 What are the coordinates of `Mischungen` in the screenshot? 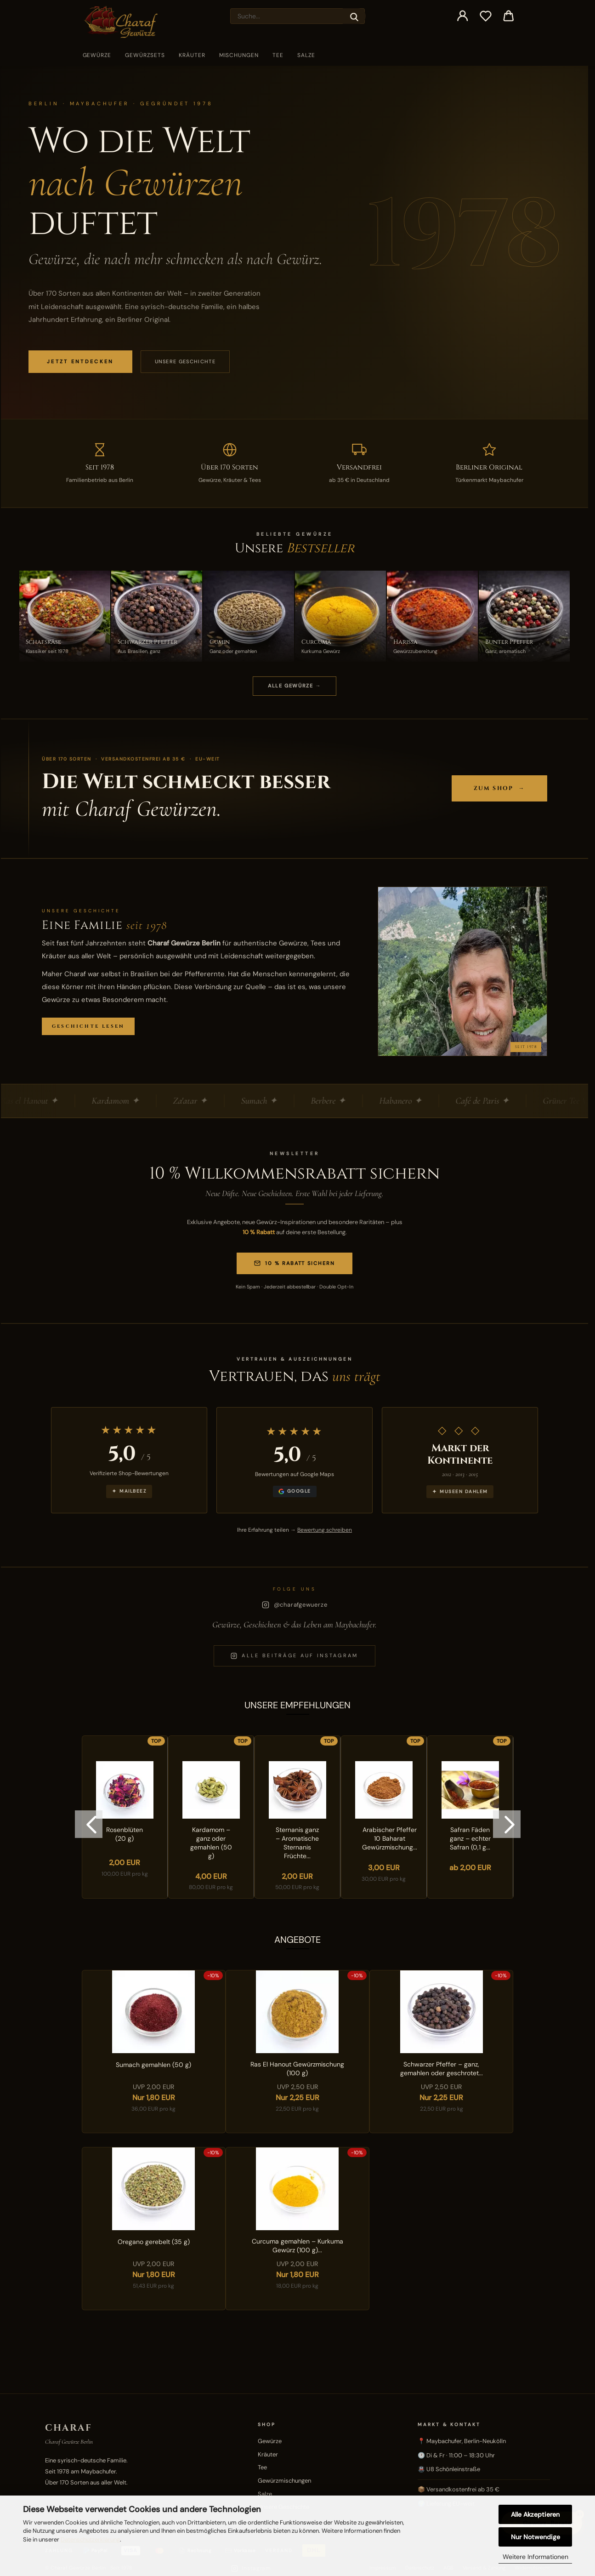 It's located at (239, 55).